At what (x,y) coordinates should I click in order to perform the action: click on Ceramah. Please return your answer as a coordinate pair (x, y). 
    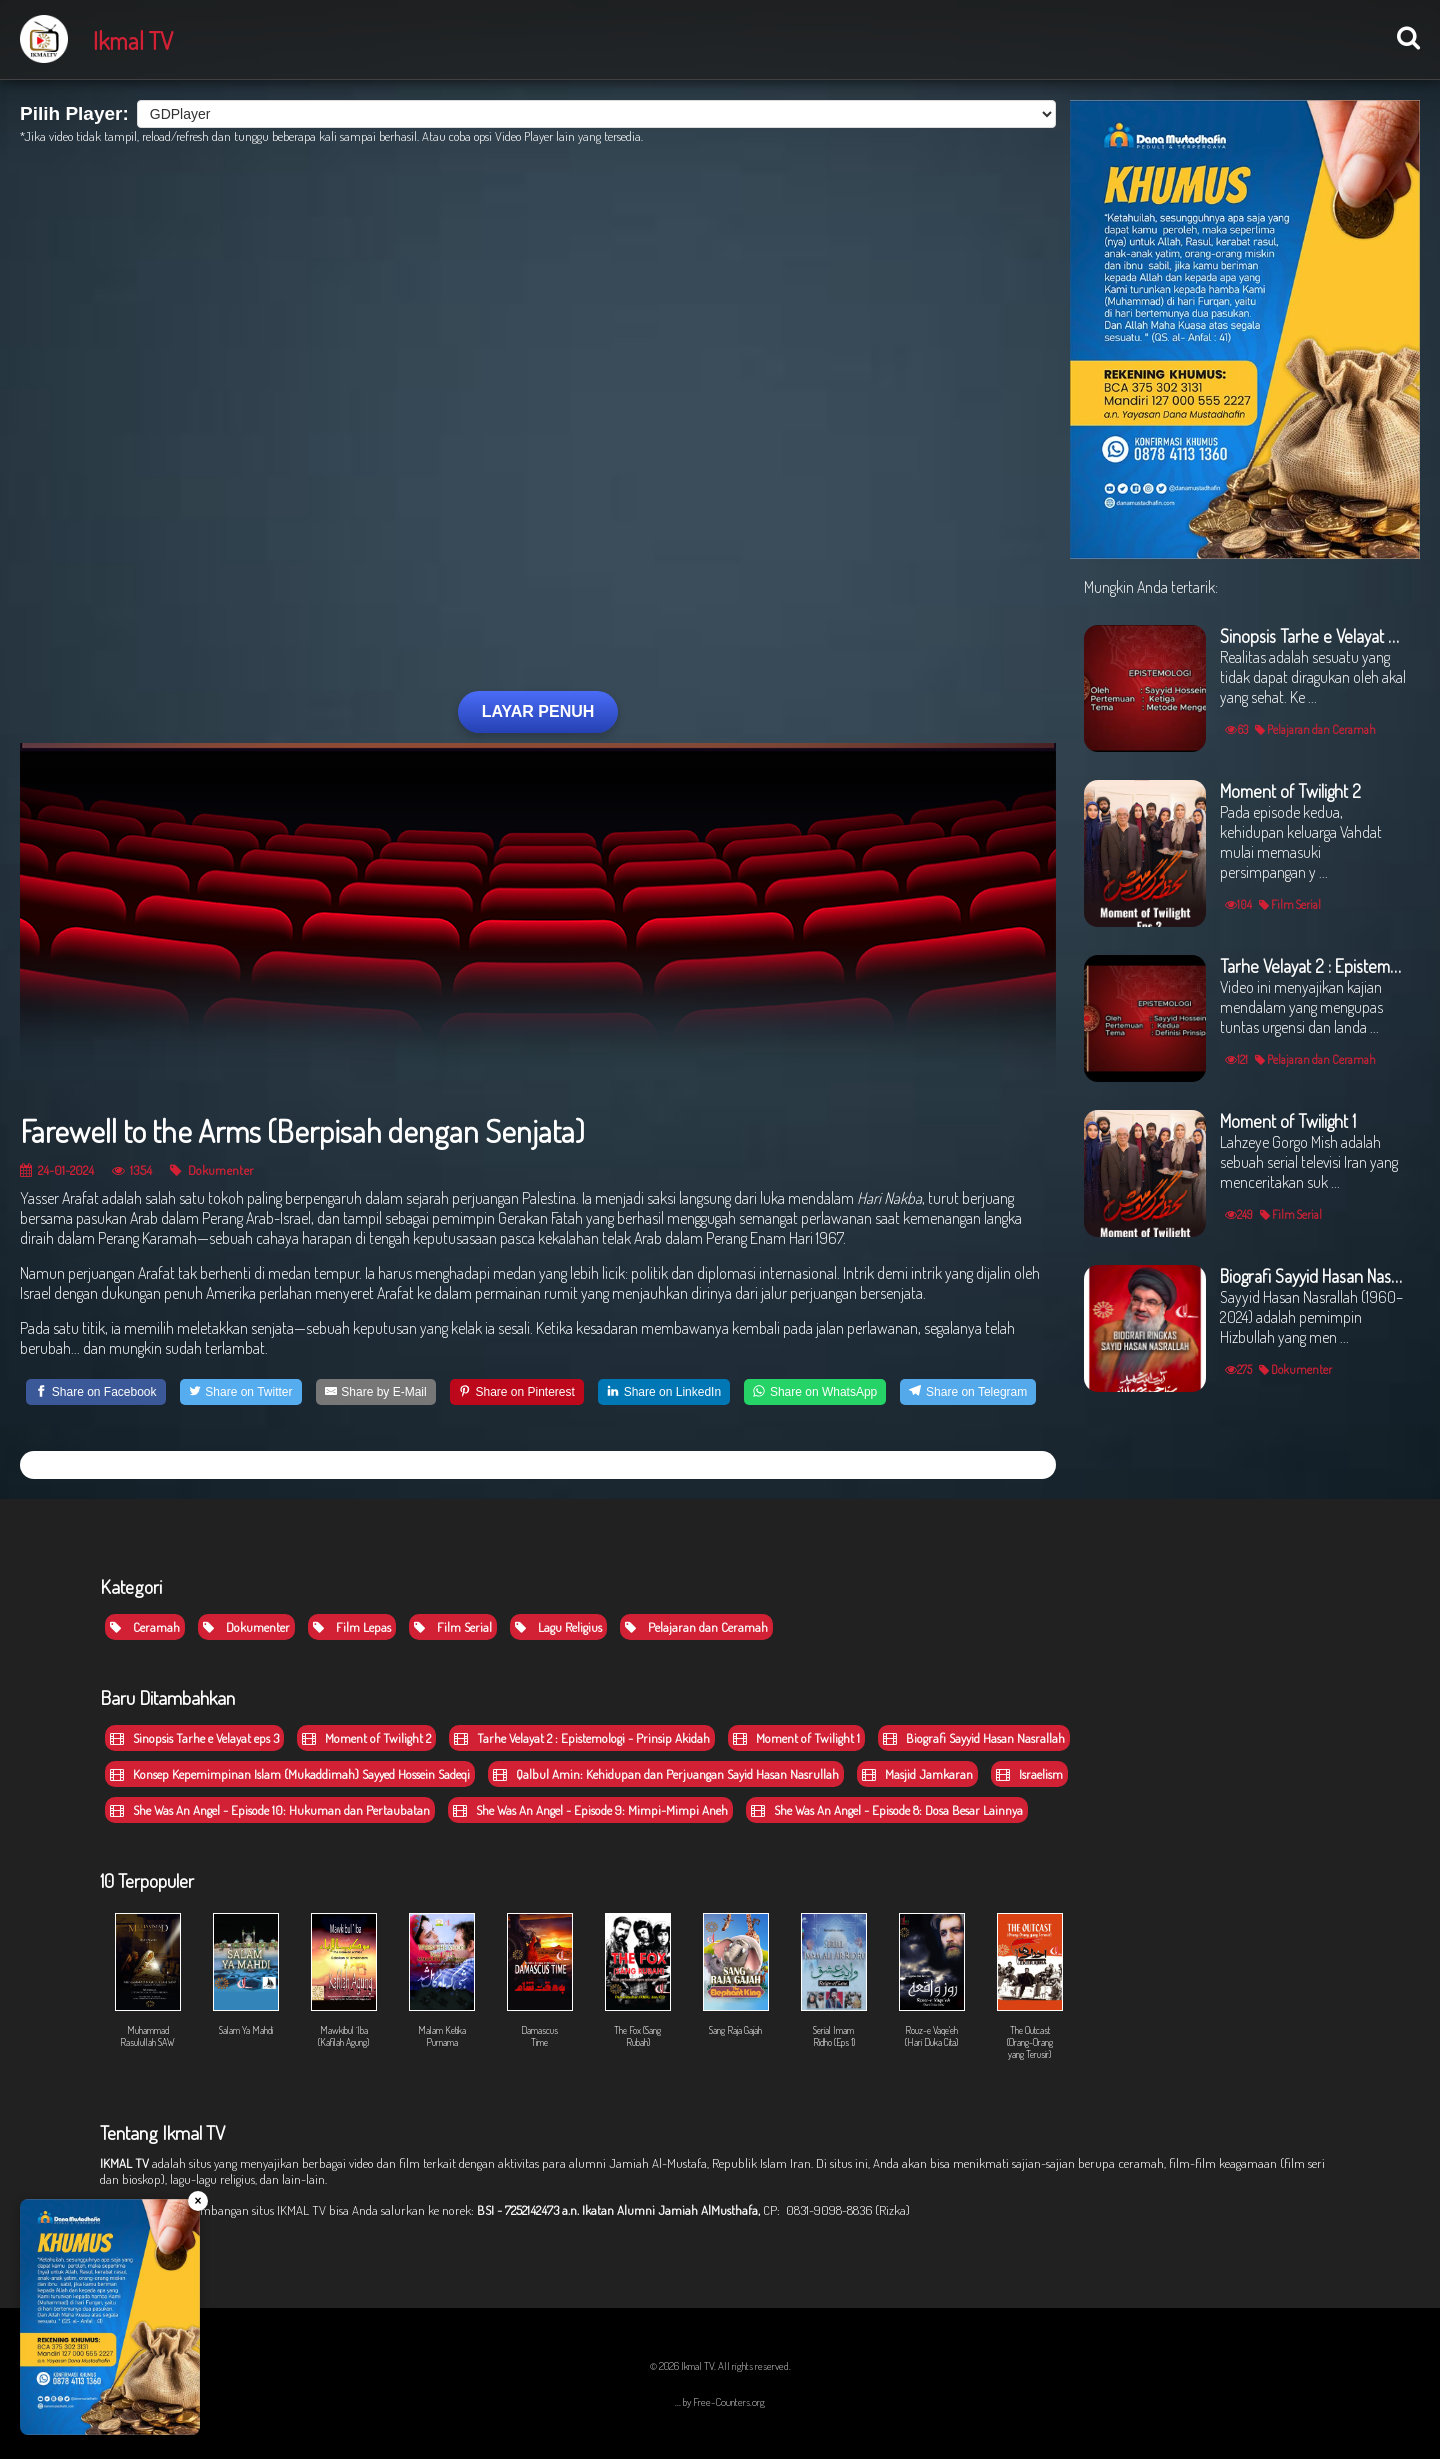
    Looking at the image, I should click on (145, 1627).